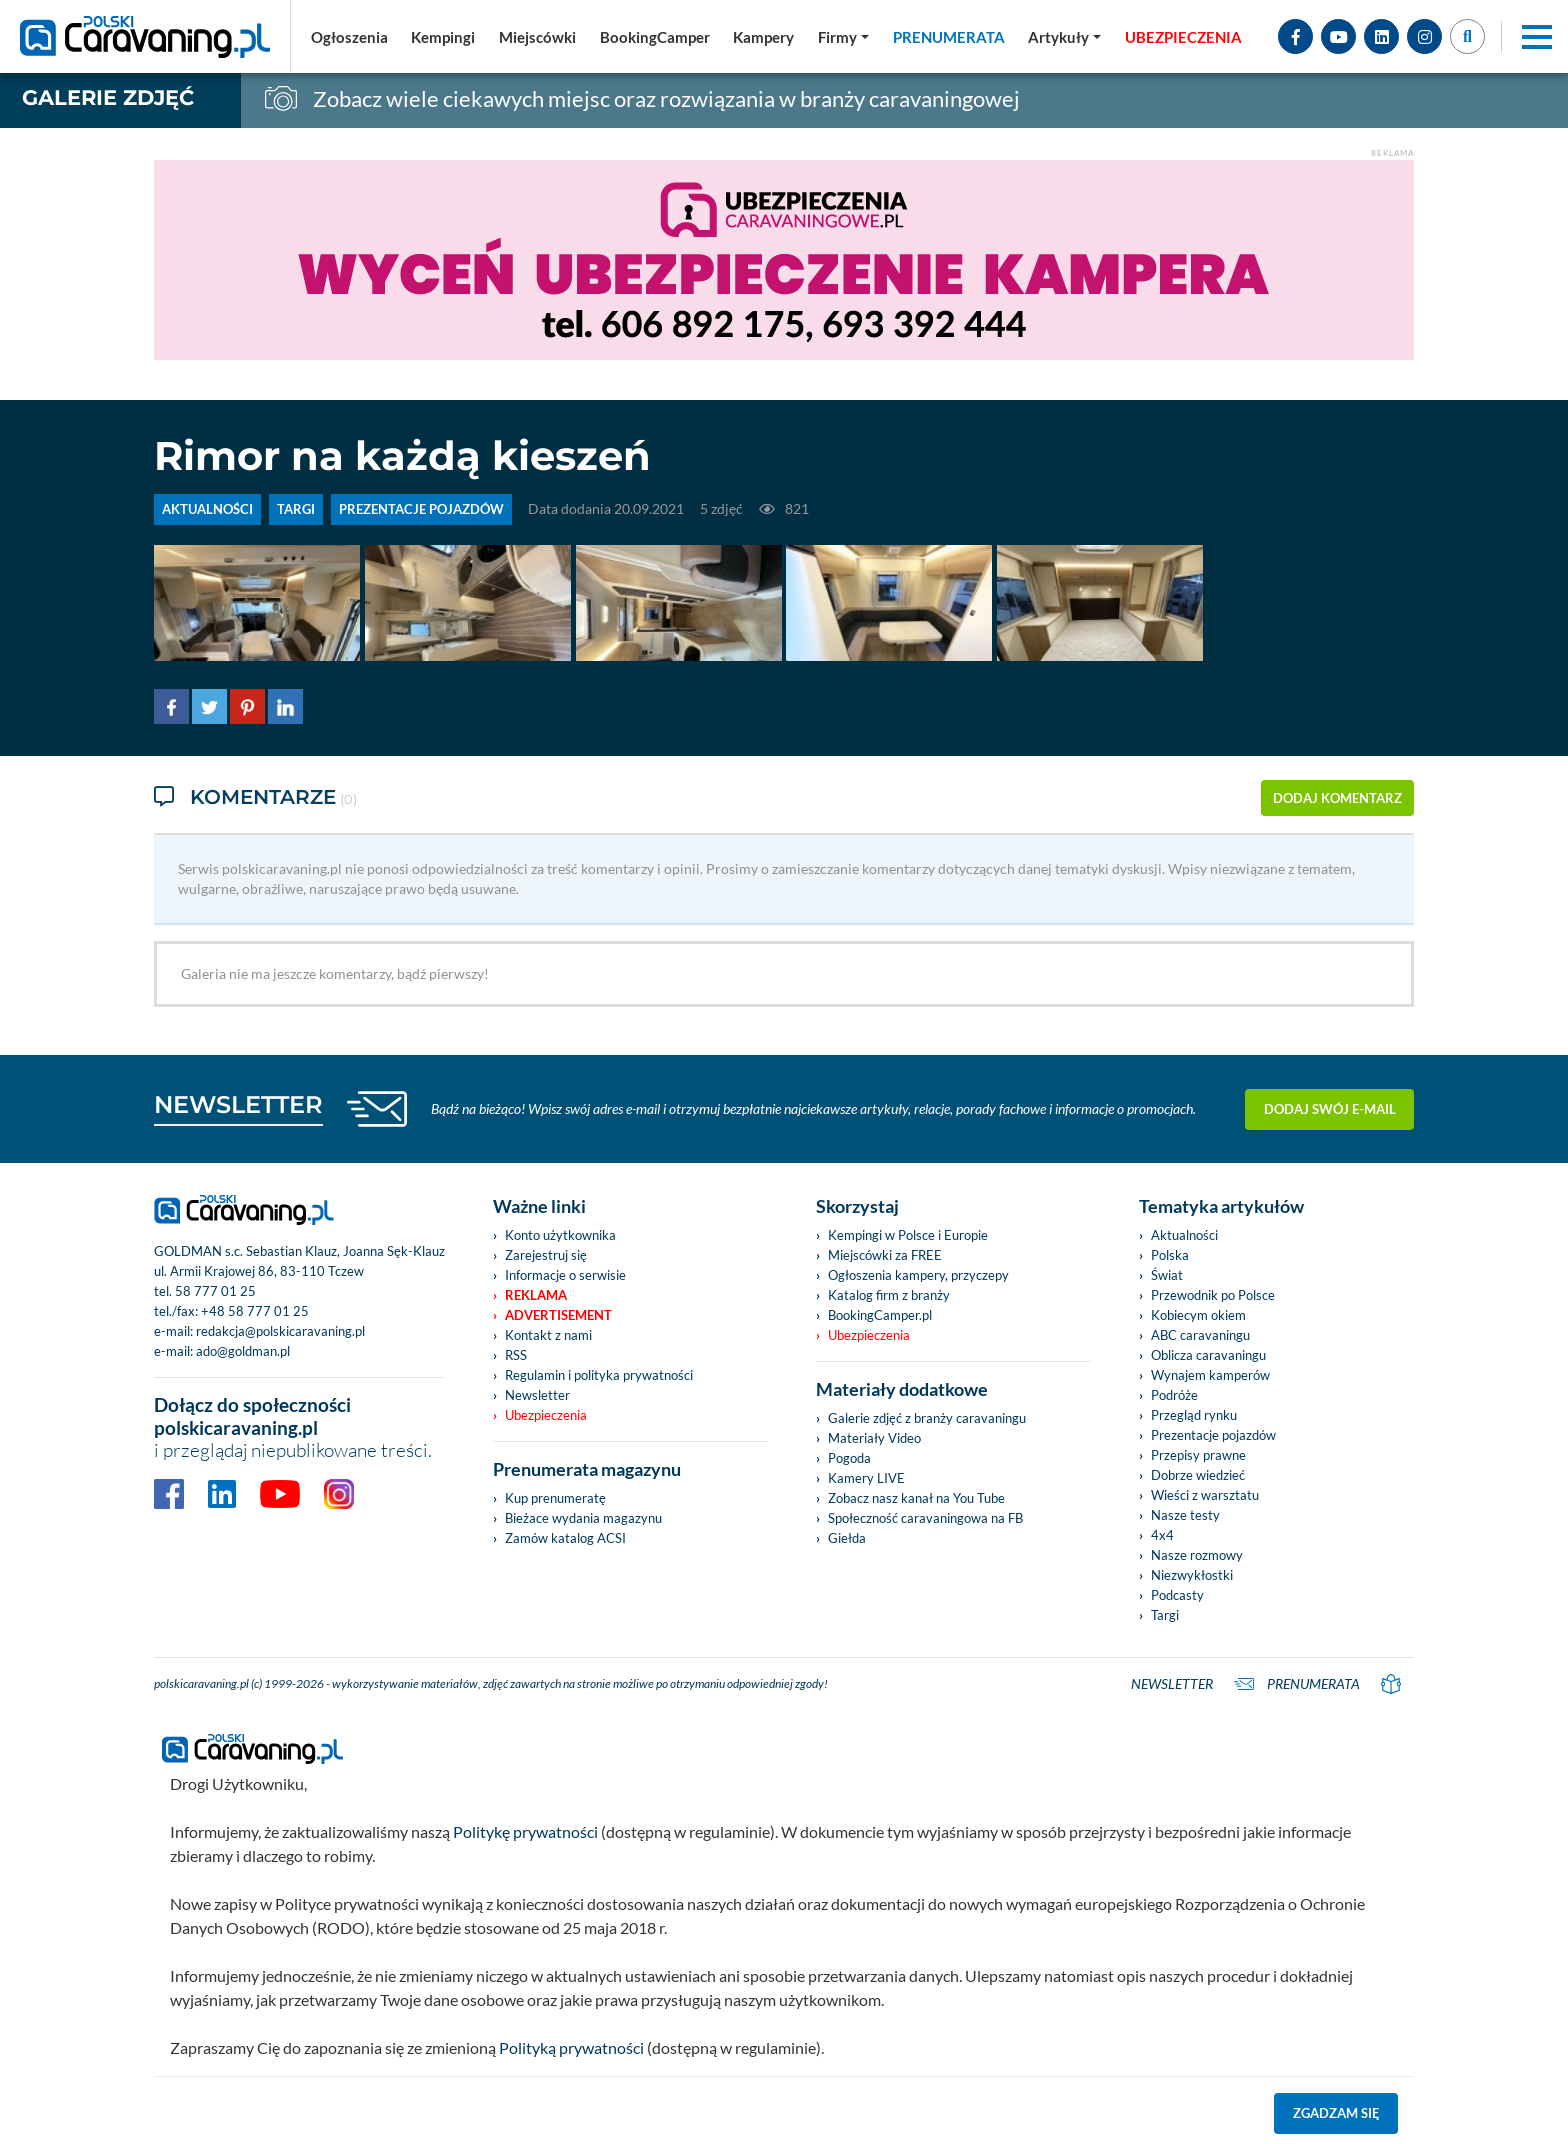  What do you see at coordinates (1213, 1433) in the screenshot?
I see `Prezentacje pojazdów` at bounding box center [1213, 1433].